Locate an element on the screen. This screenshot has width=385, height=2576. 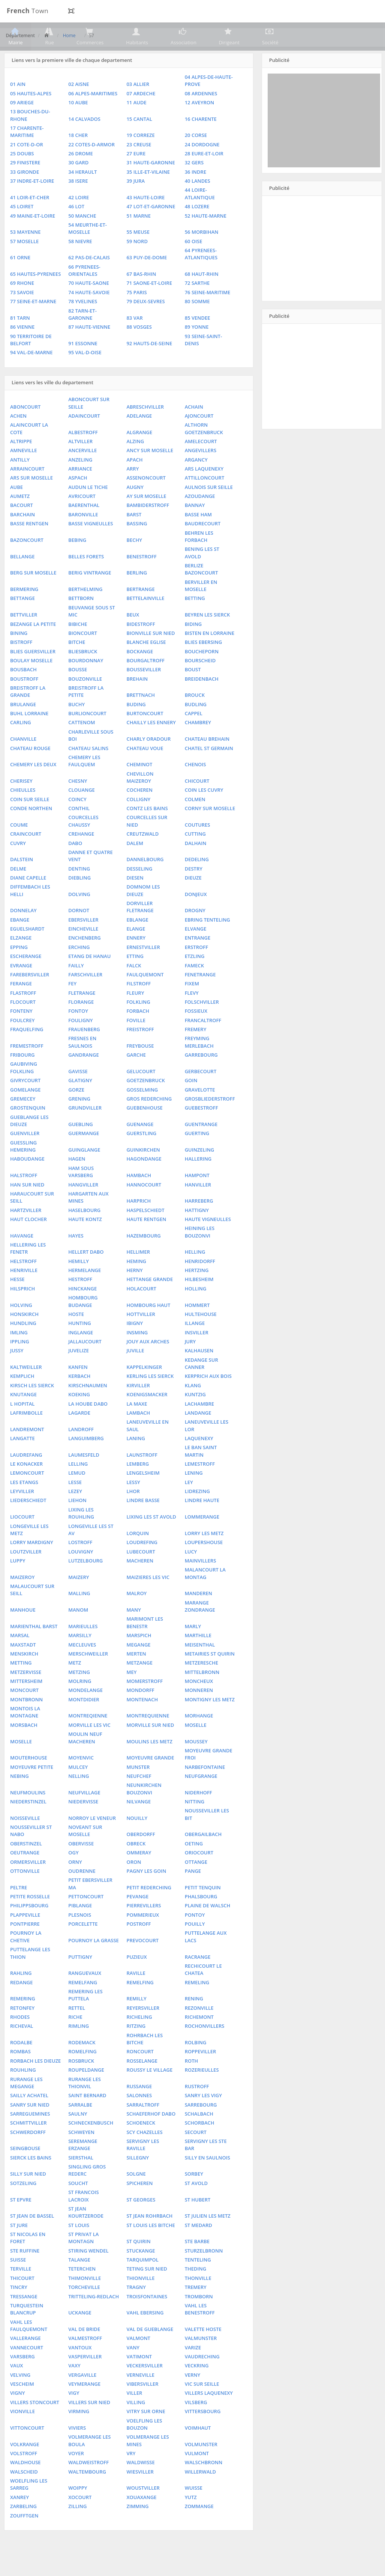
19 CORREZE is located at coordinates (140, 158).